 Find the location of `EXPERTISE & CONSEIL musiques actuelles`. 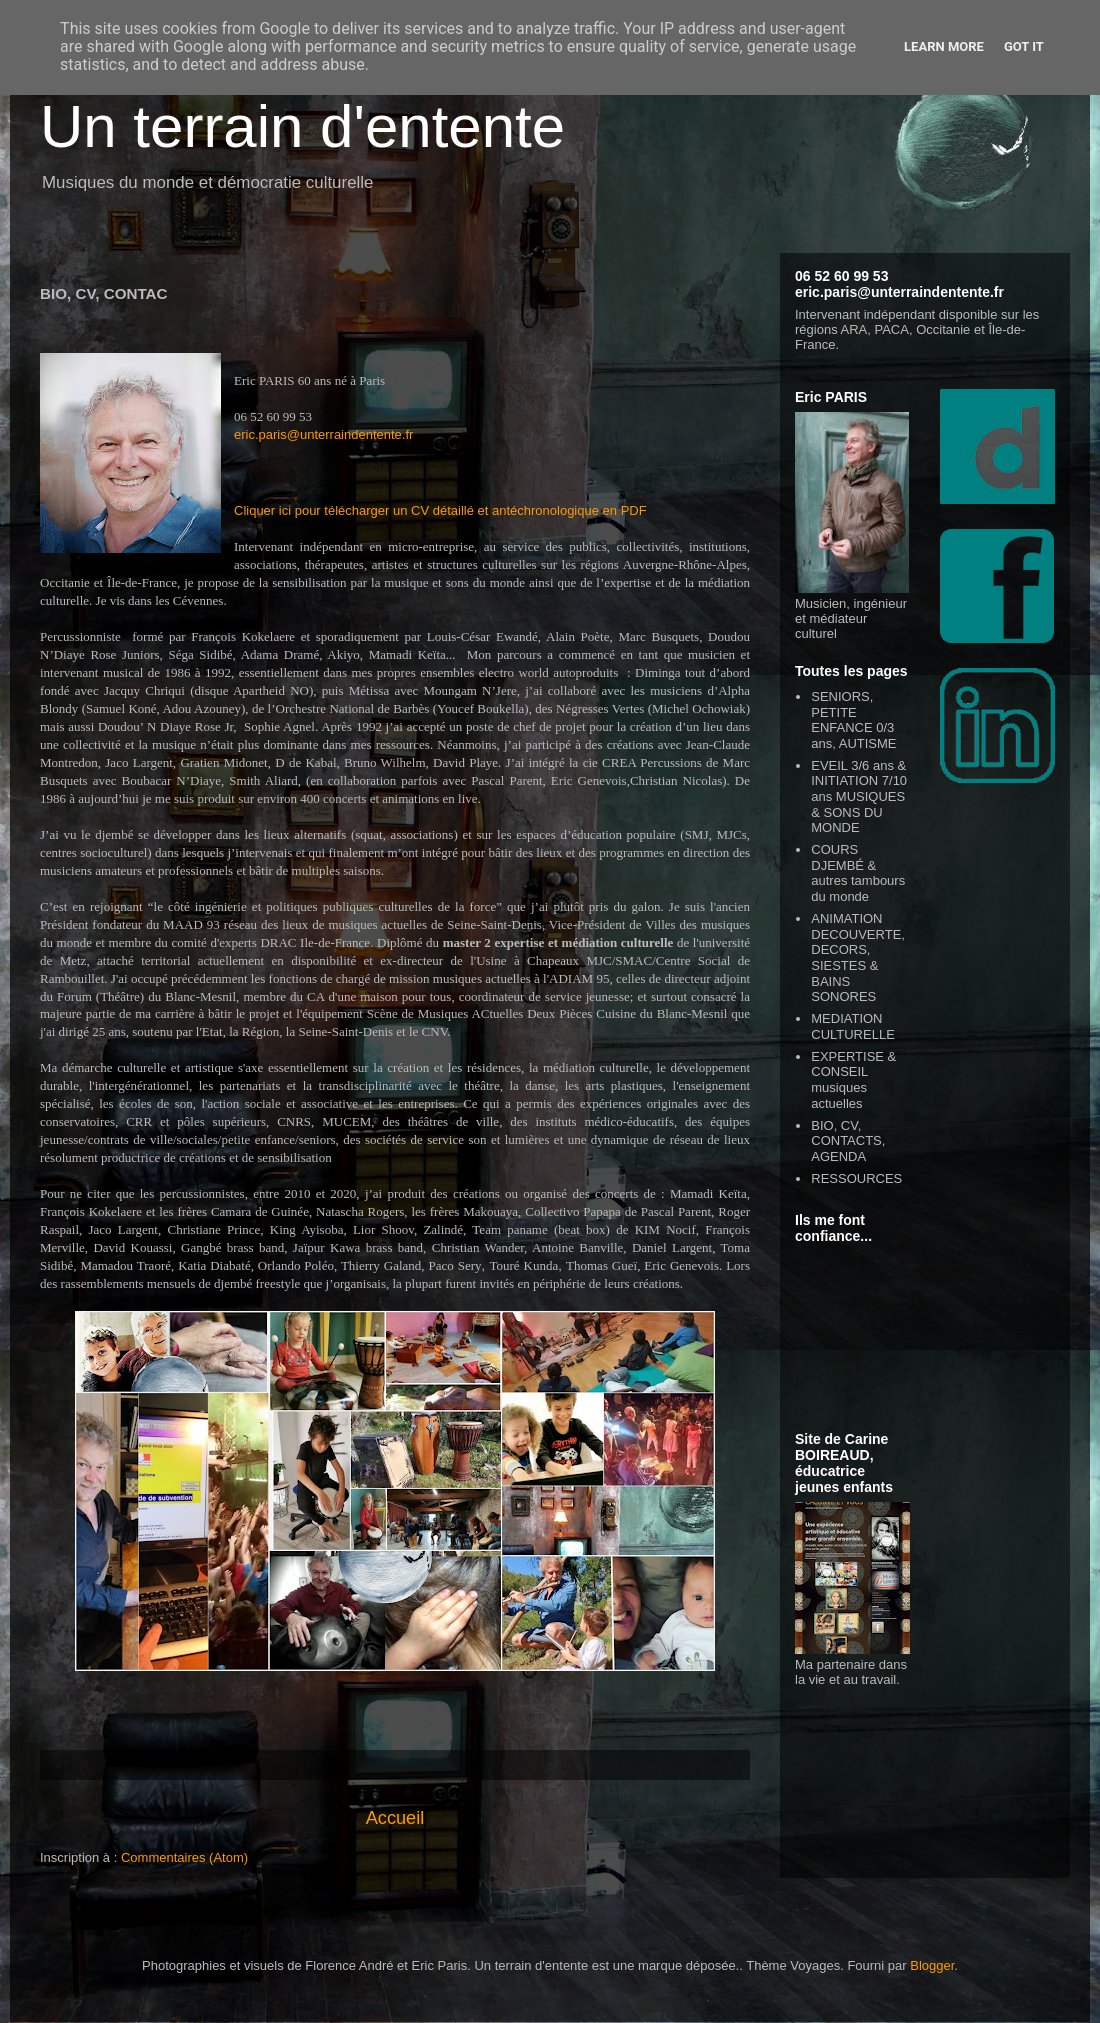

EXPERTISE & CONSEIL musiques actuelles is located at coordinates (853, 1080).